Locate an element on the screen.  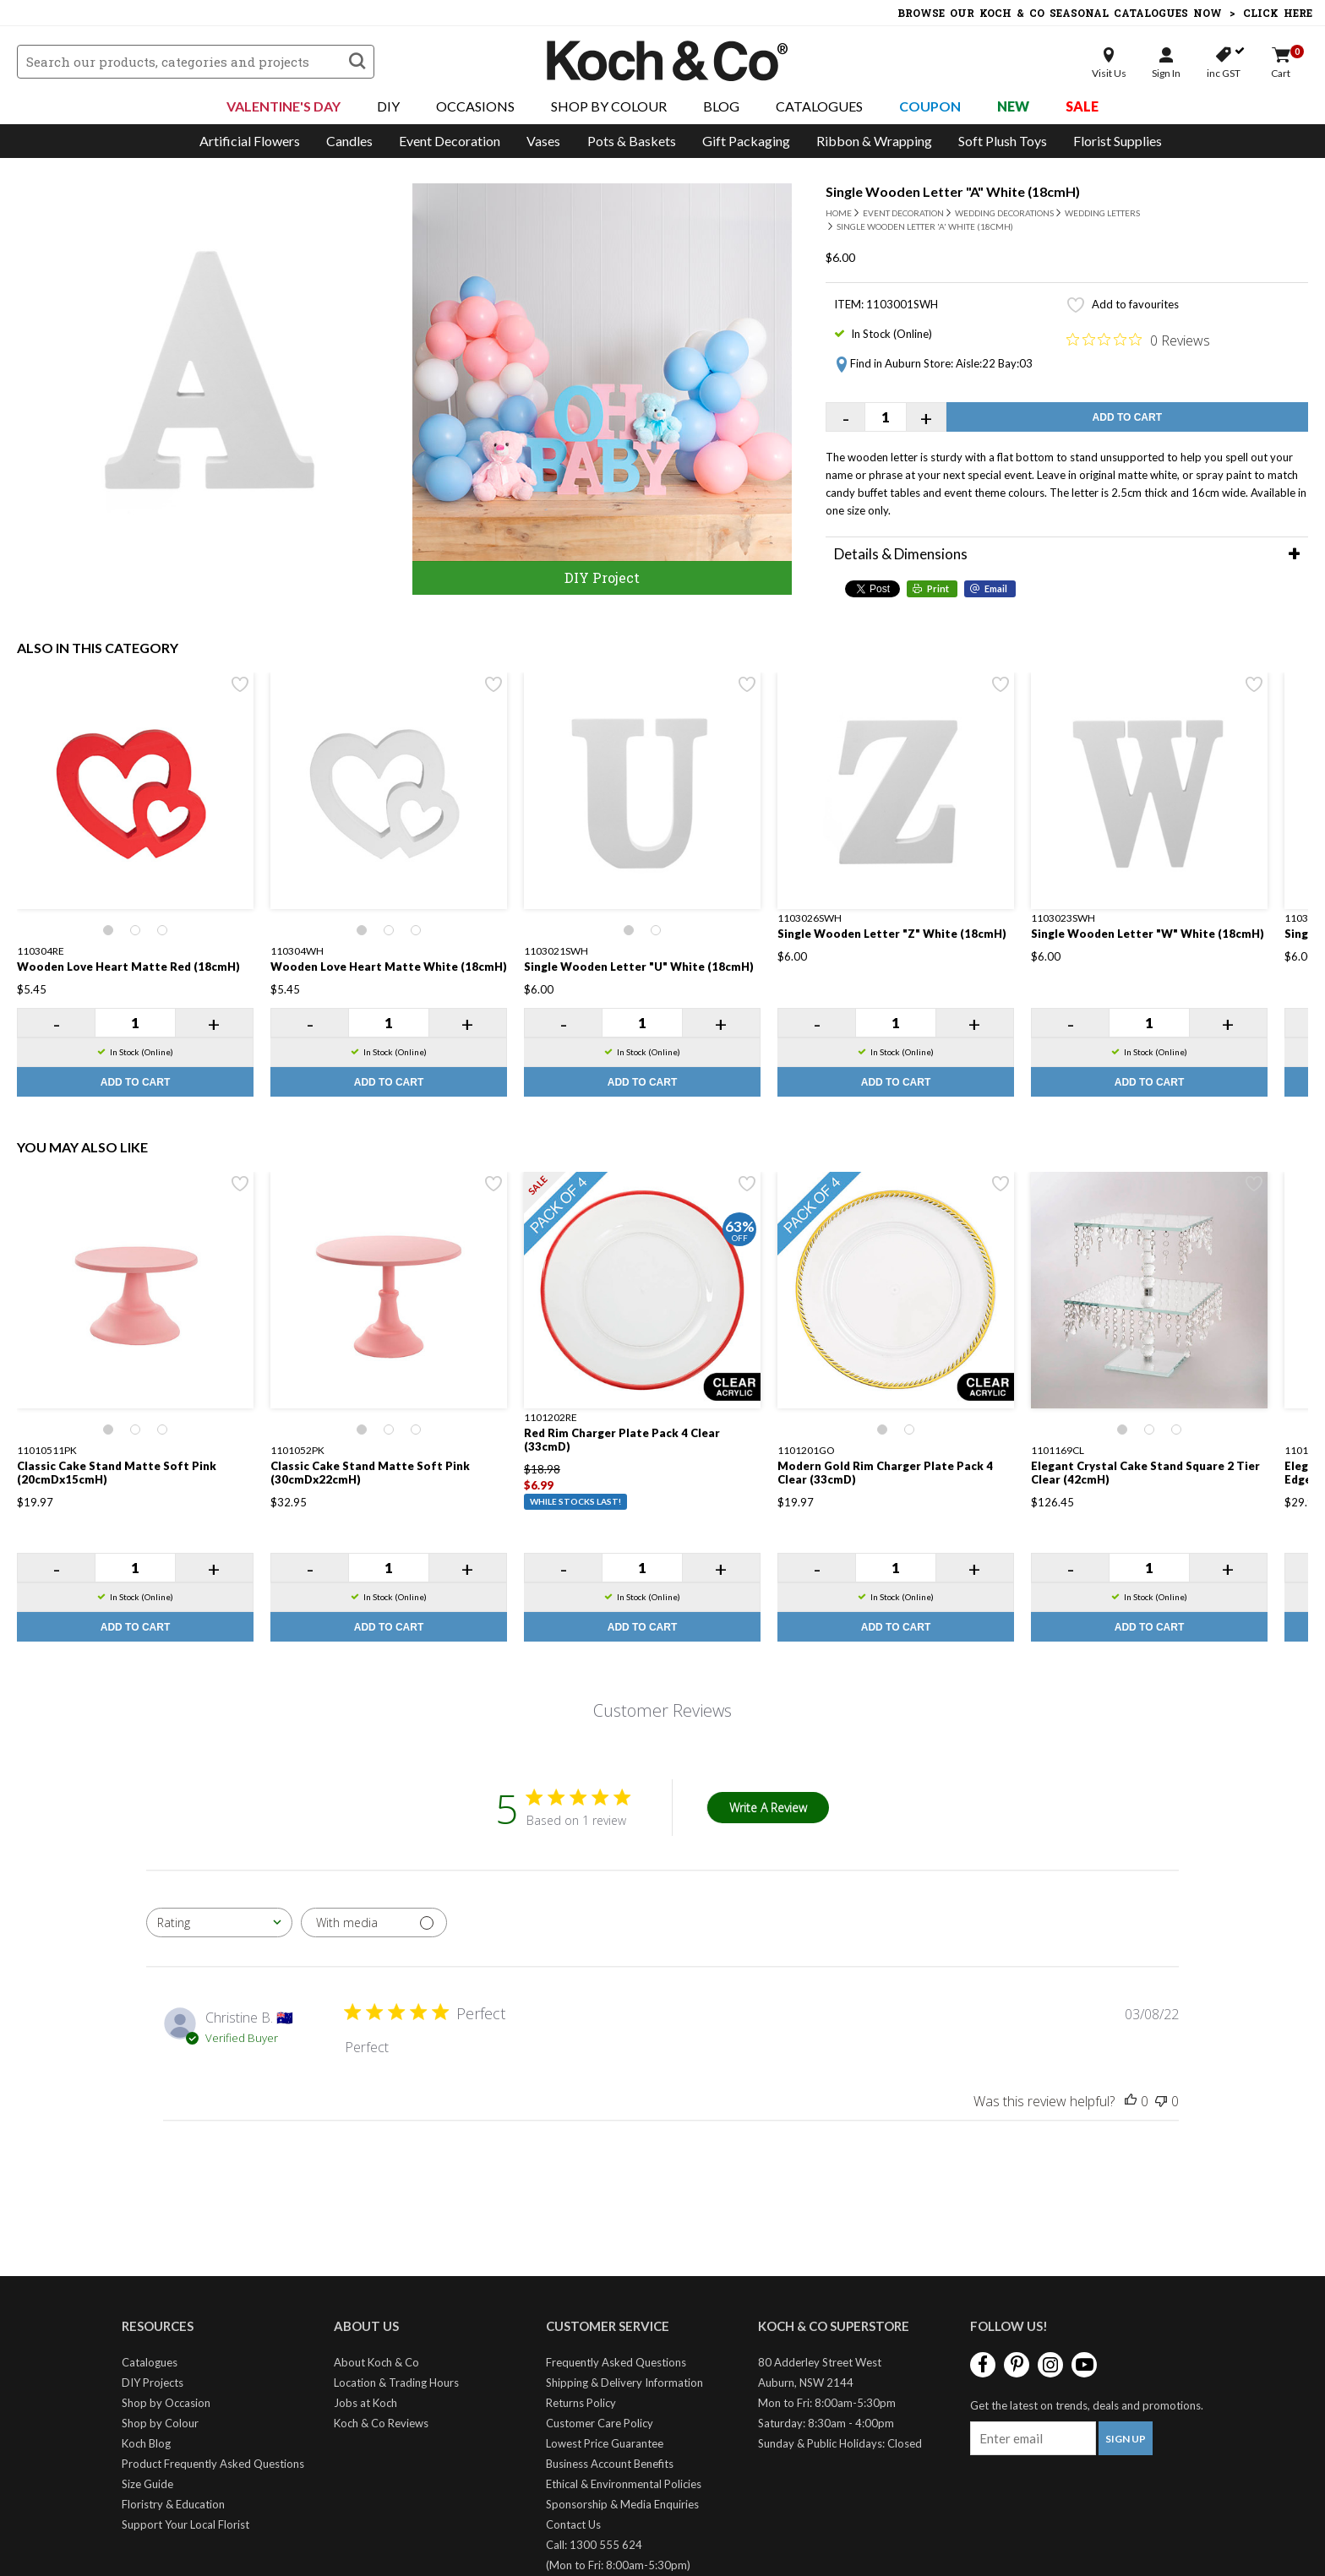
Size Guide is located at coordinates (147, 2484).